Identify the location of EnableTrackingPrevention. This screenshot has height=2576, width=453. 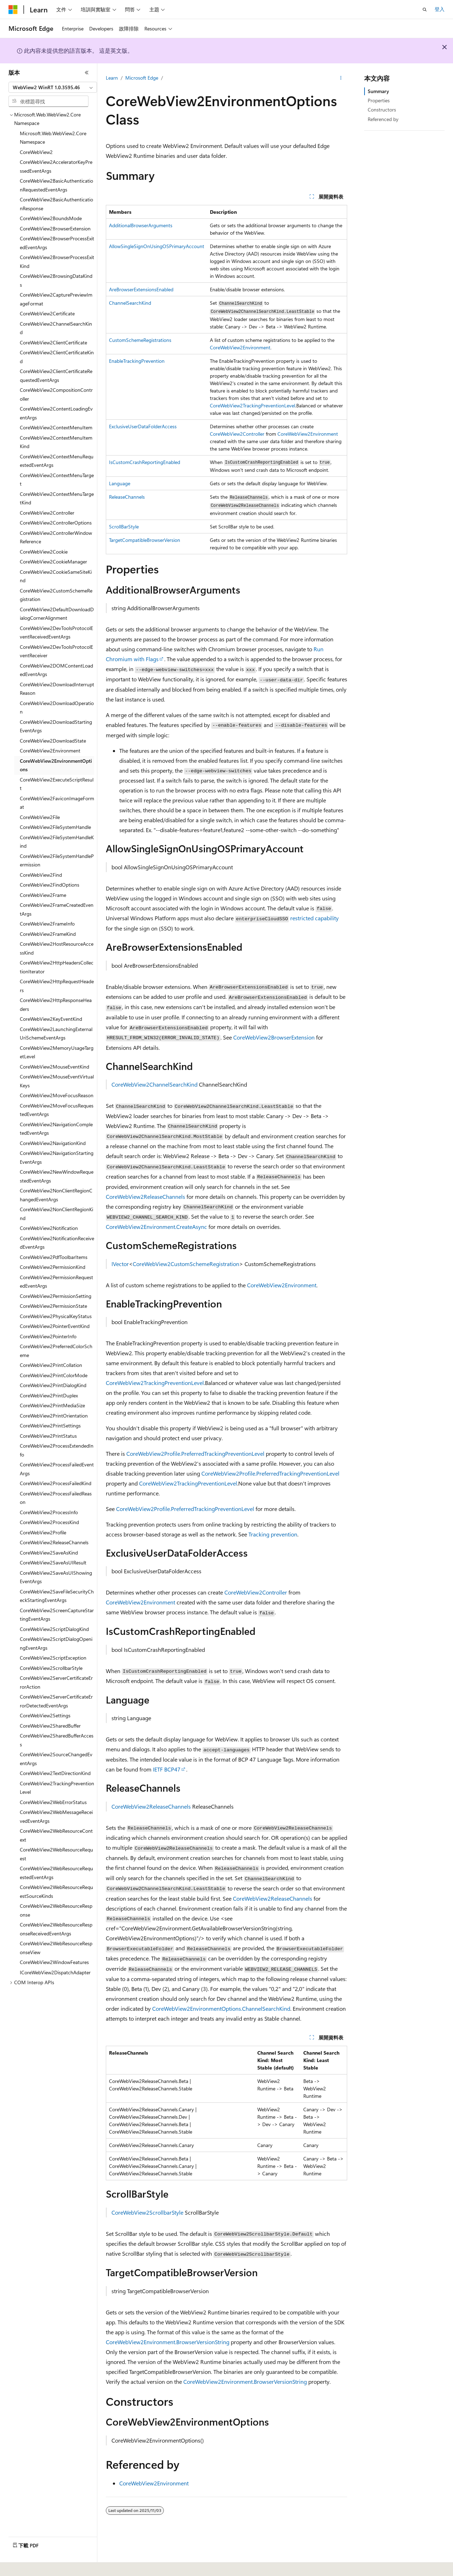
(137, 360).